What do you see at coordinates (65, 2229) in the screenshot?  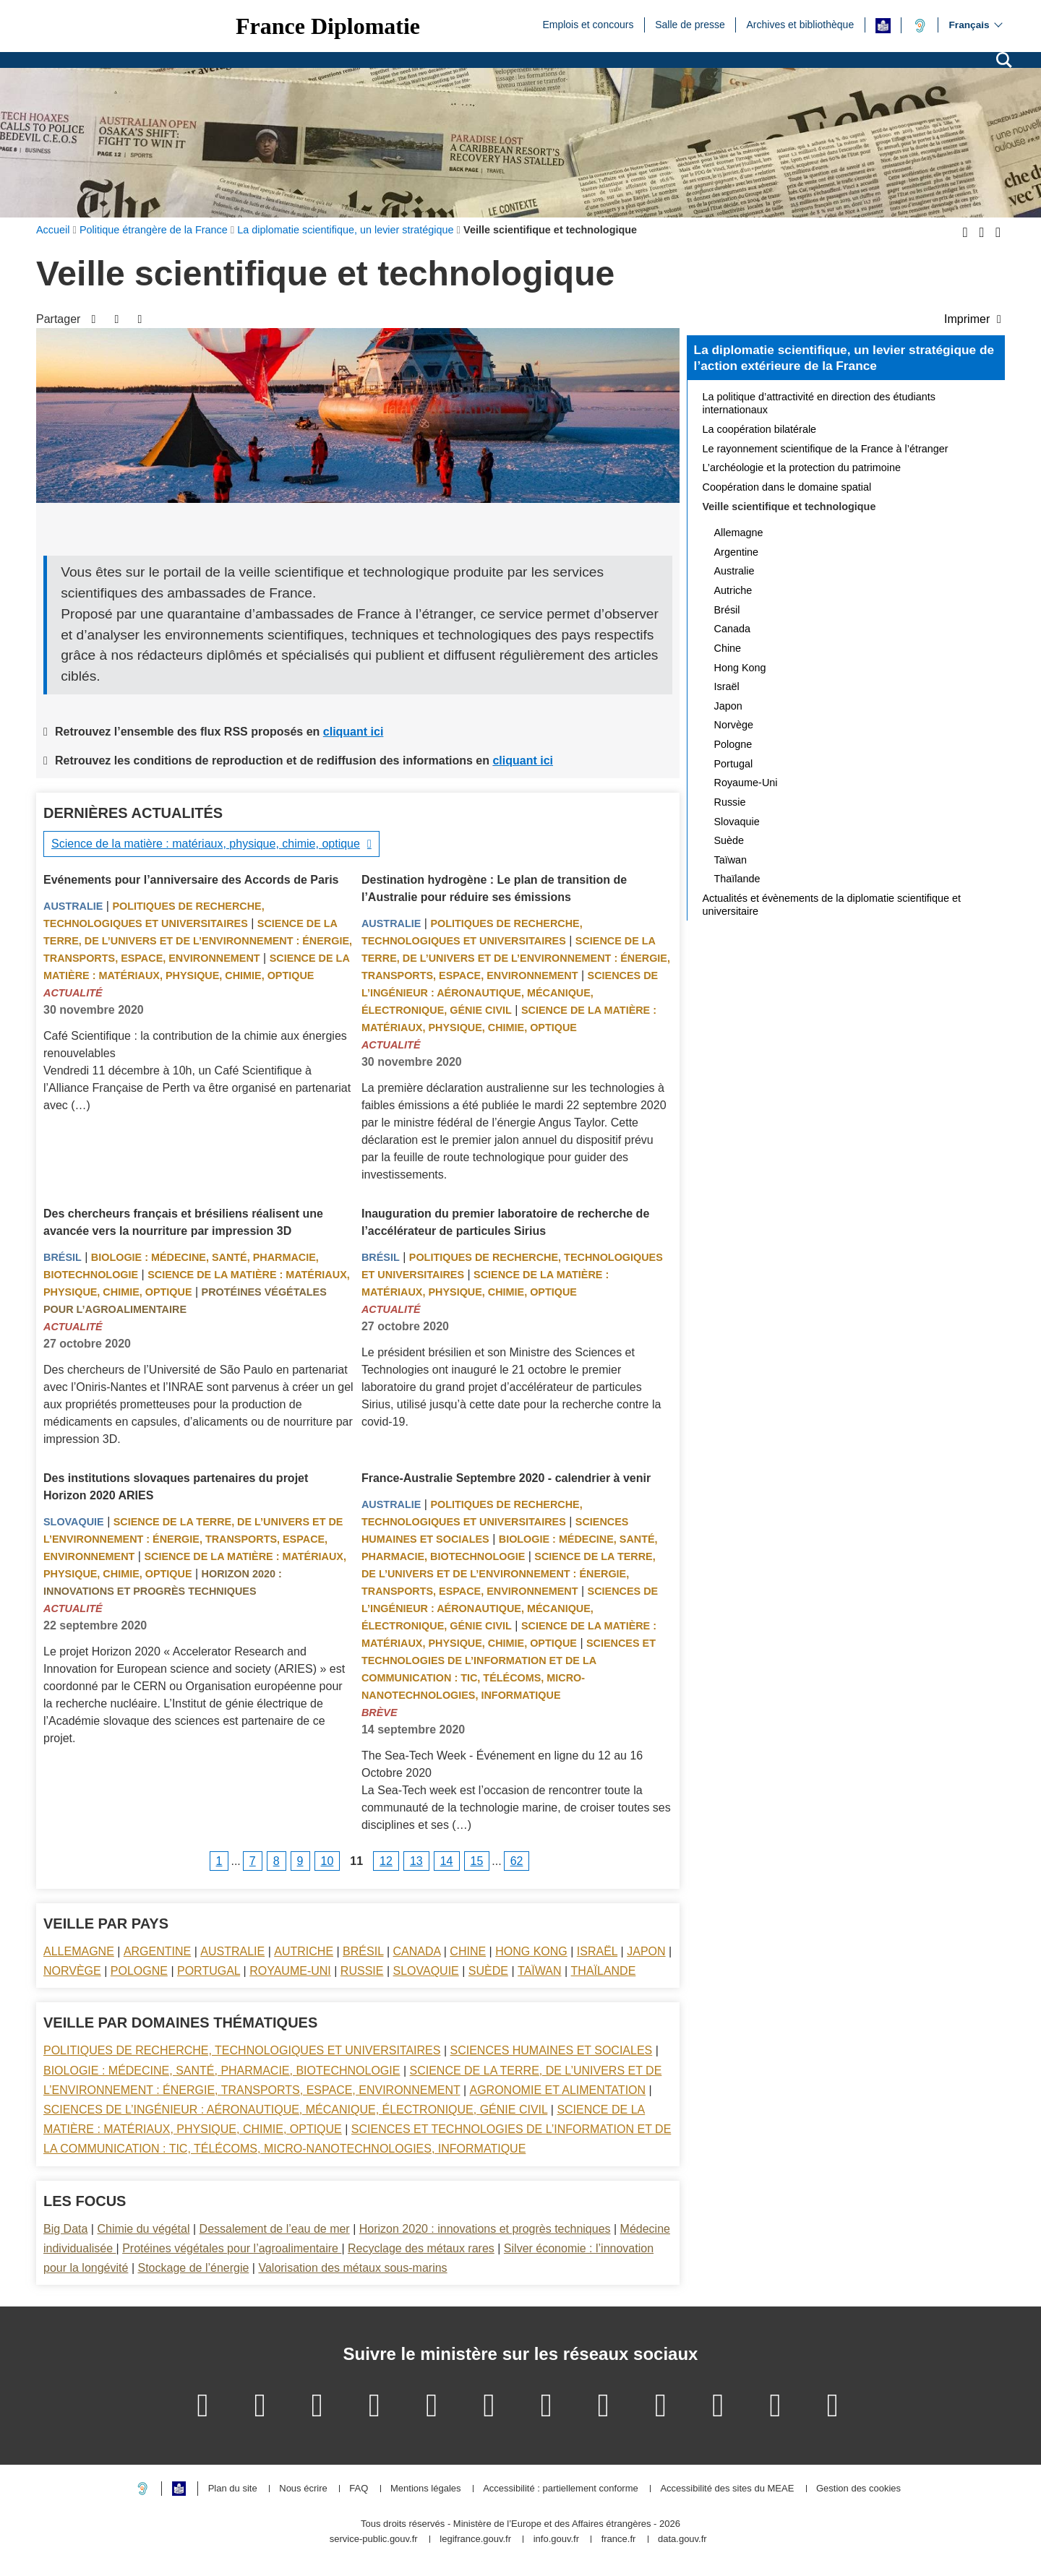 I see `Big Data` at bounding box center [65, 2229].